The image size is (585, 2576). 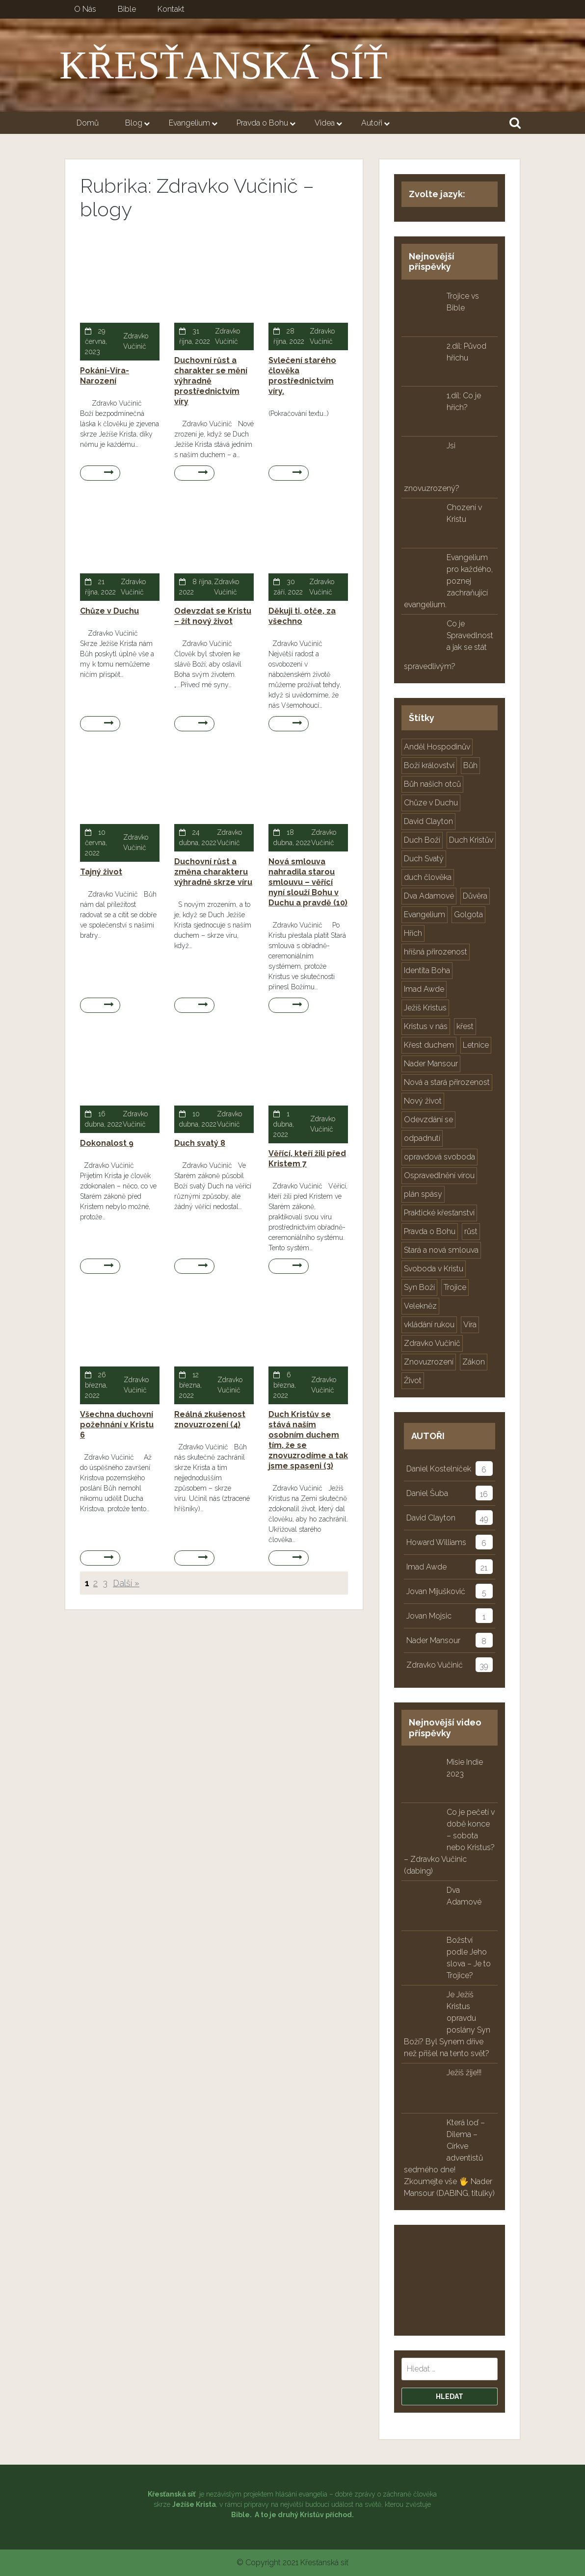 What do you see at coordinates (439, 1212) in the screenshot?
I see `Praktické křesťanství [Praktické křesťanství (2 položky)]` at bounding box center [439, 1212].